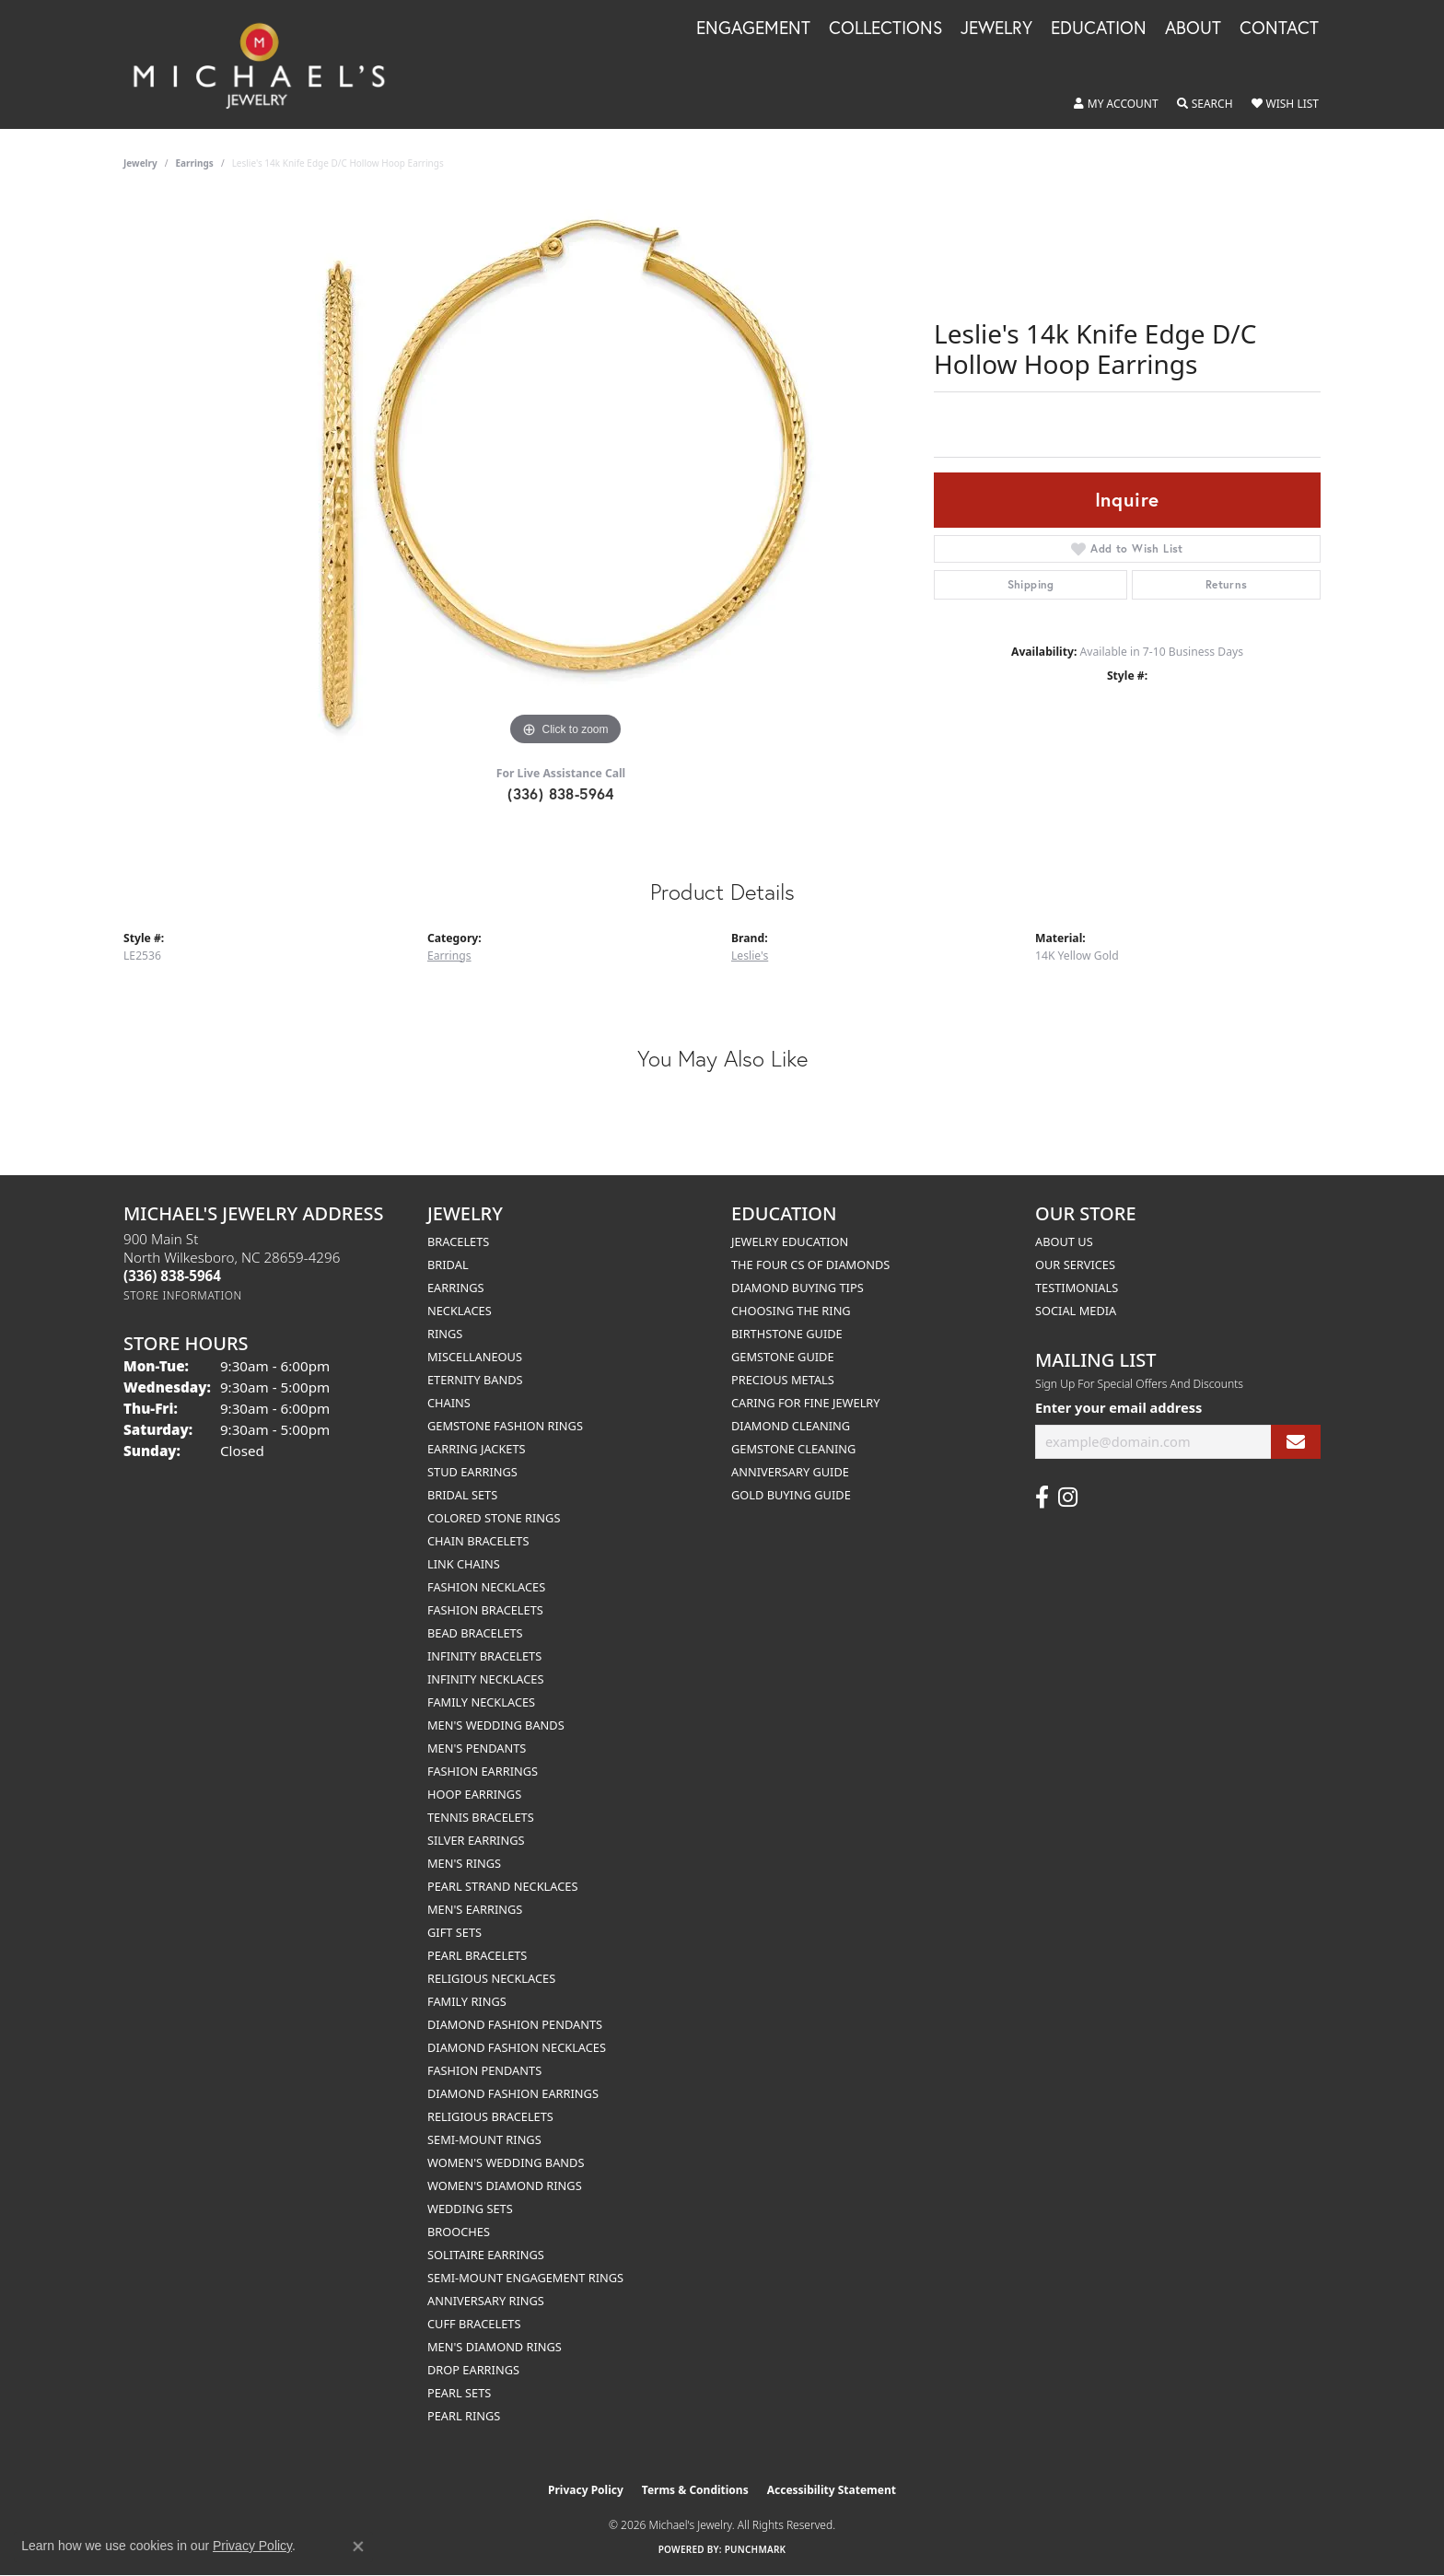 The width and height of the screenshot is (1444, 2576). What do you see at coordinates (513, 2093) in the screenshot?
I see `Diamond Fashion Earrings [menuitem]` at bounding box center [513, 2093].